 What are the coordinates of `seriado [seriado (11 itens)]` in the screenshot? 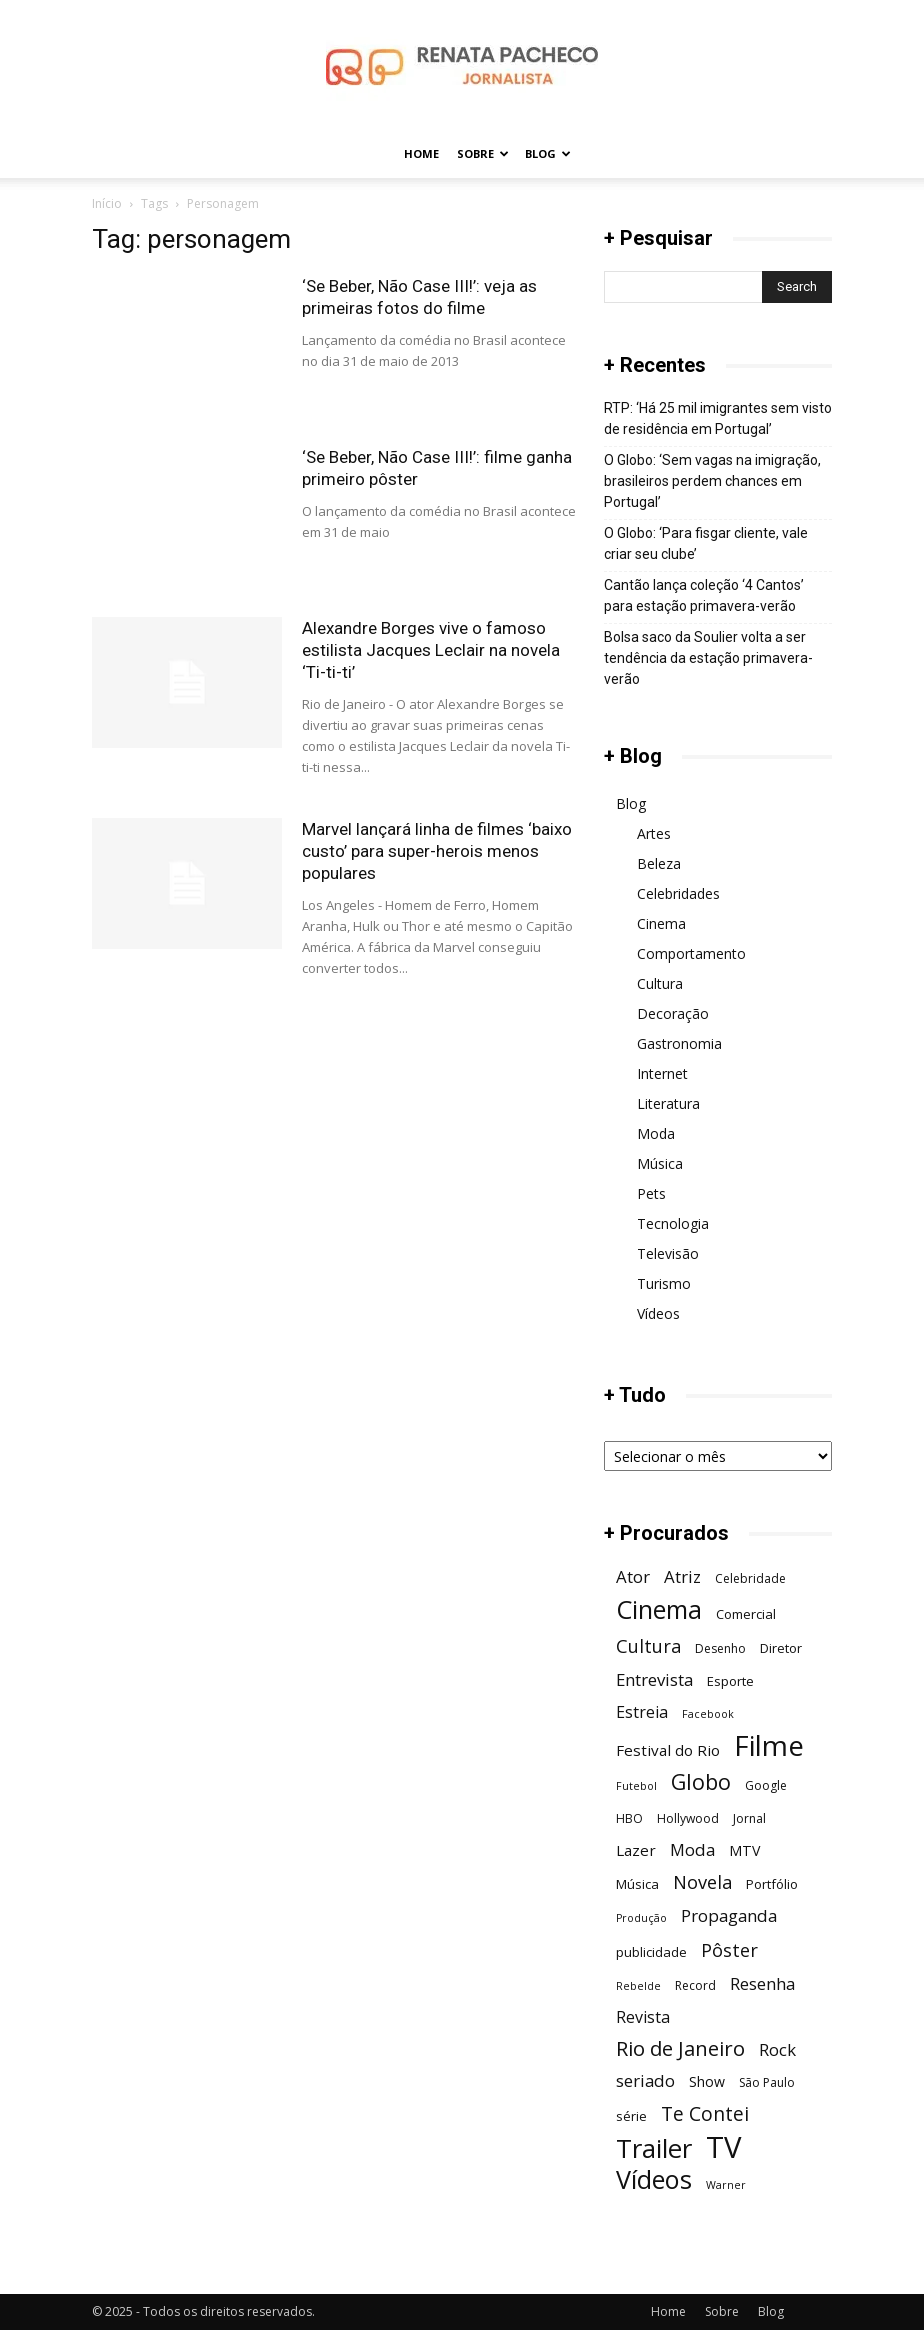 It's located at (645, 2080).